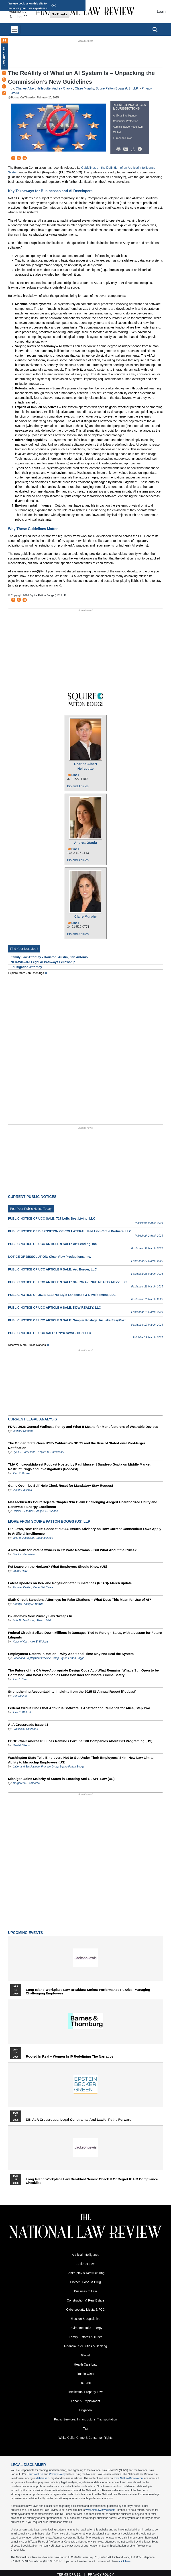 The height and width of the screenshot is (2576, 171). What do you see at coordinates (39, 1641) in the screenshot?
I see `Alex E. Wolcott` at bounding box center [39, 1641].